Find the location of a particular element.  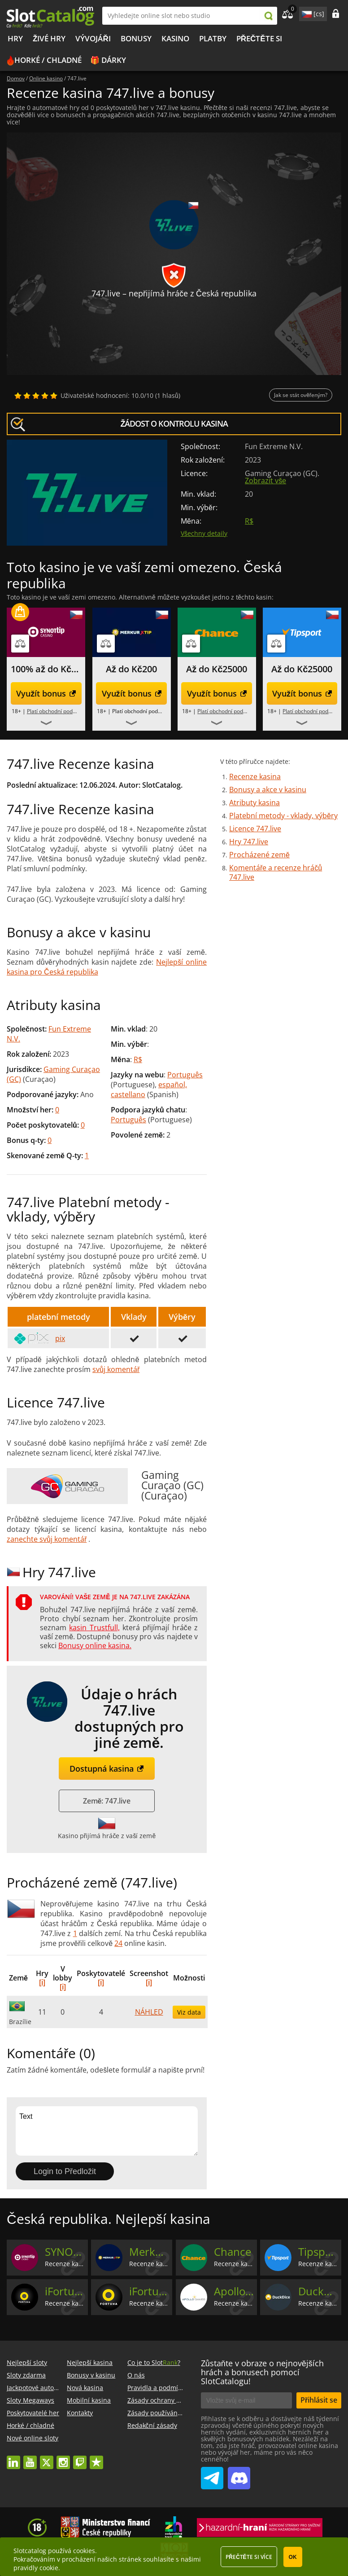

Duckdice is located at coordinates (318, 2291).